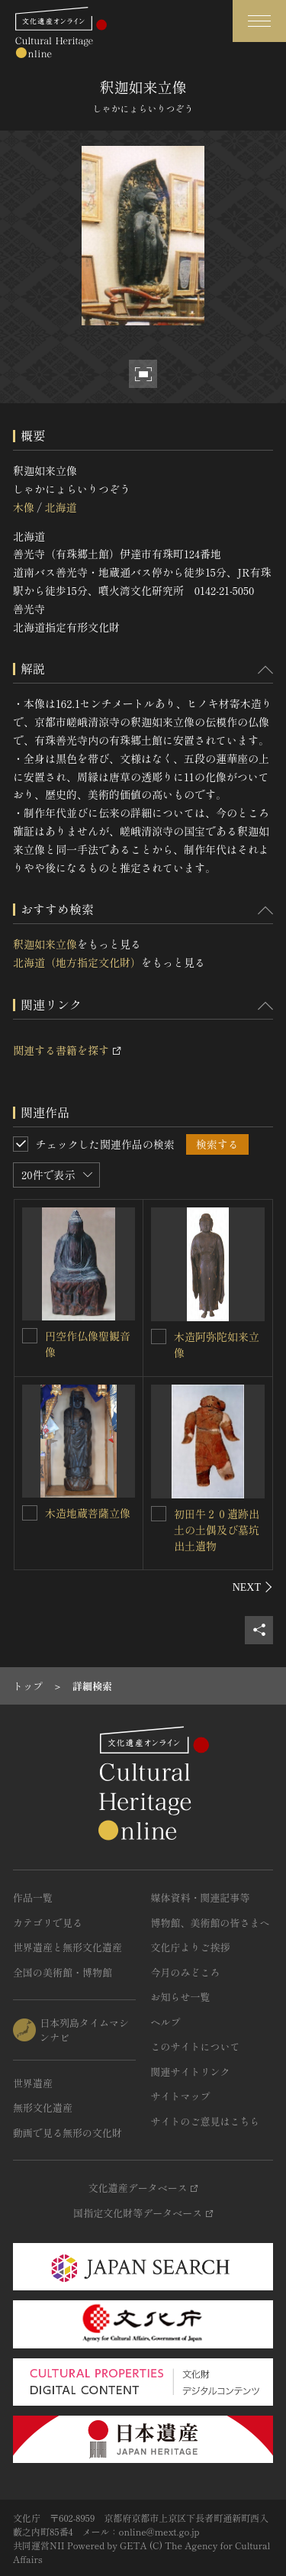 The width and height of the screenshot is (286, 2576). What do you see at coordinates (205, 2121) in the screenshot?
I see `サイトのご意見はこちら` at bounding box center [205, 2121].